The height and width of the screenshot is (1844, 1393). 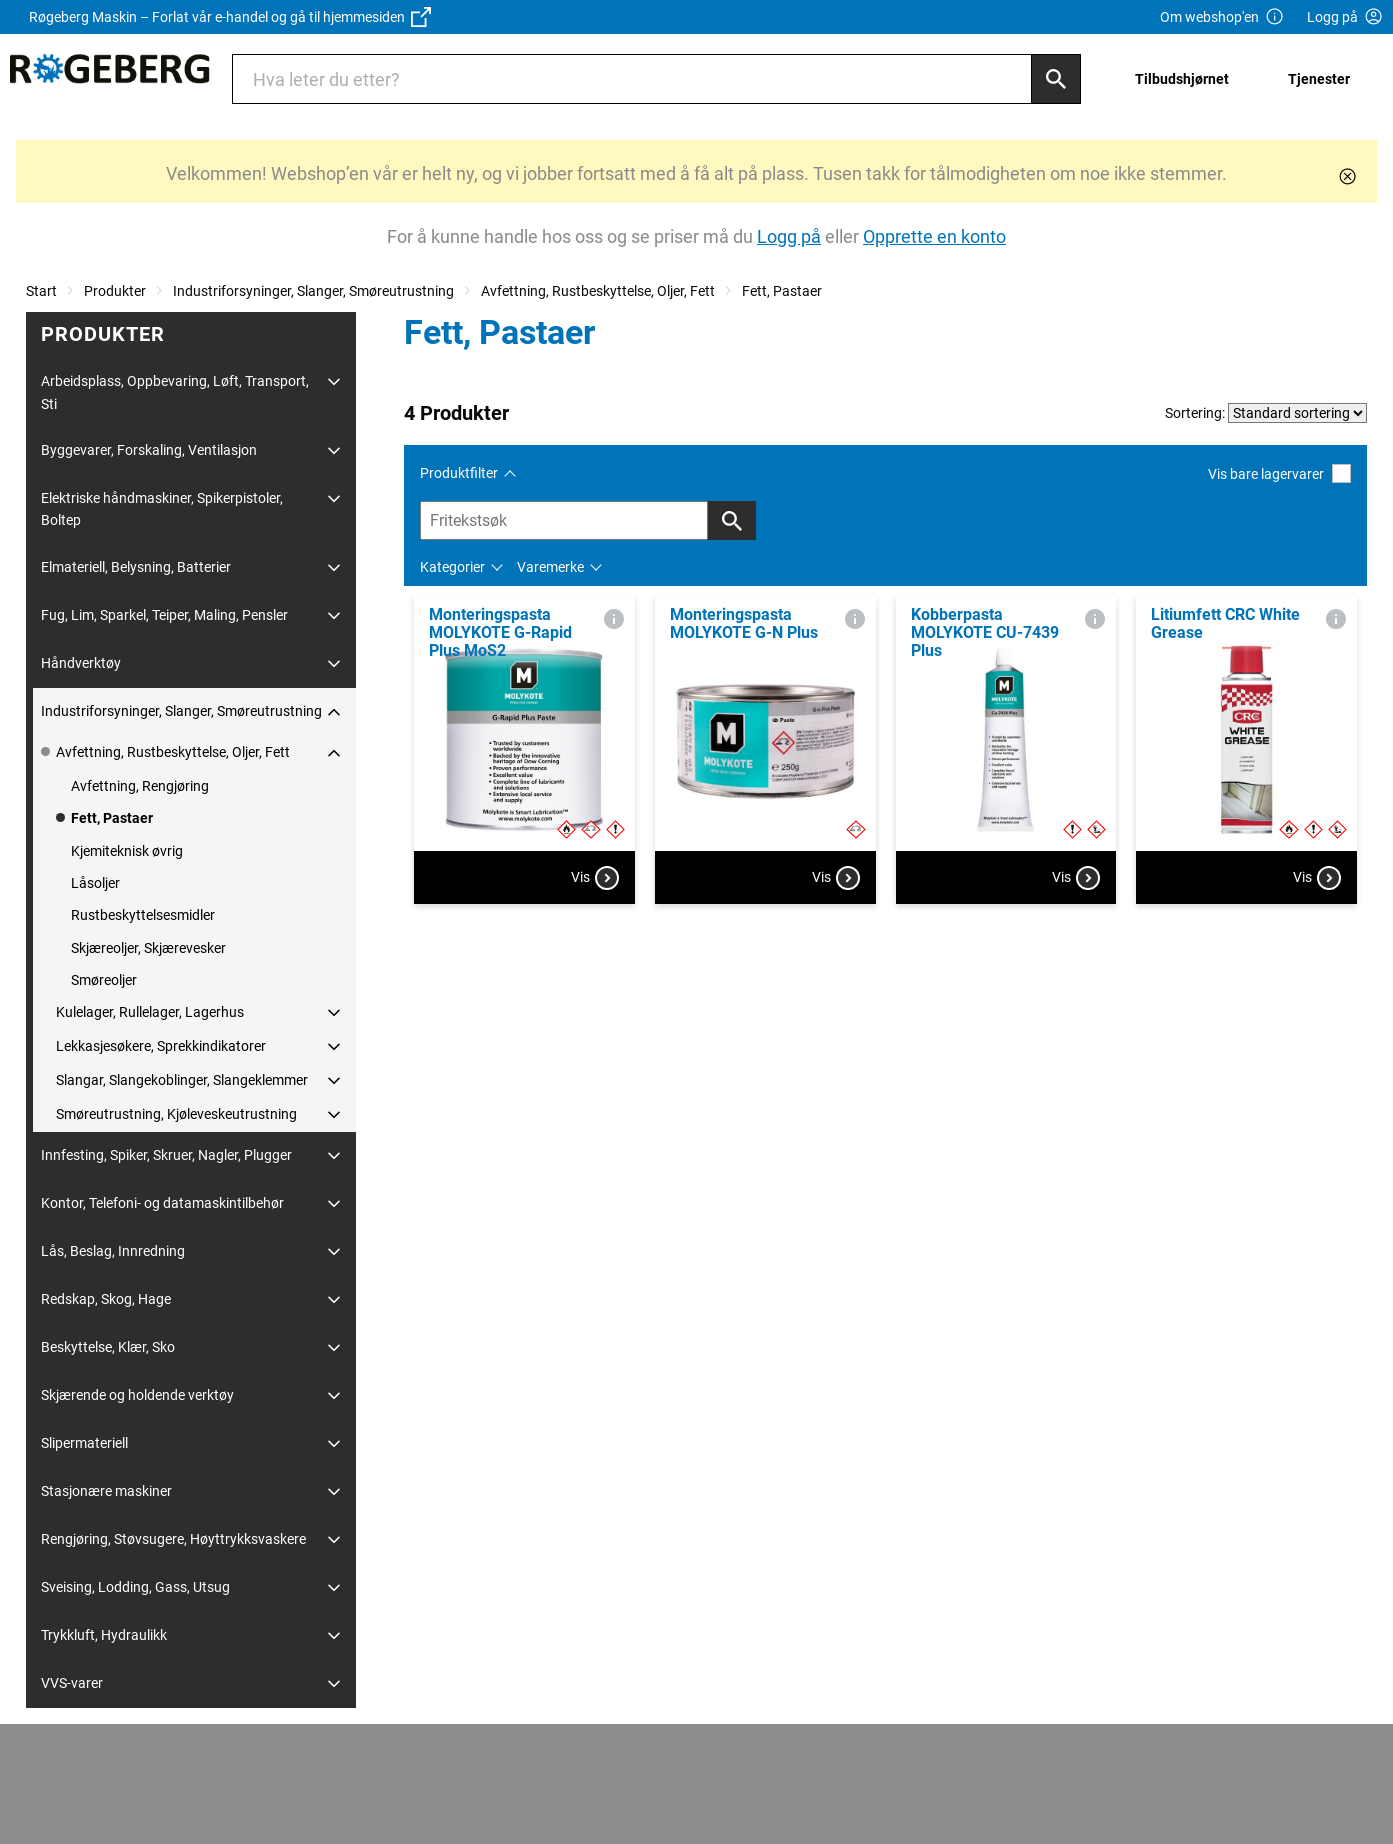 I want to click on Avfettning, Rengjøring, so click(x=140, y=786).